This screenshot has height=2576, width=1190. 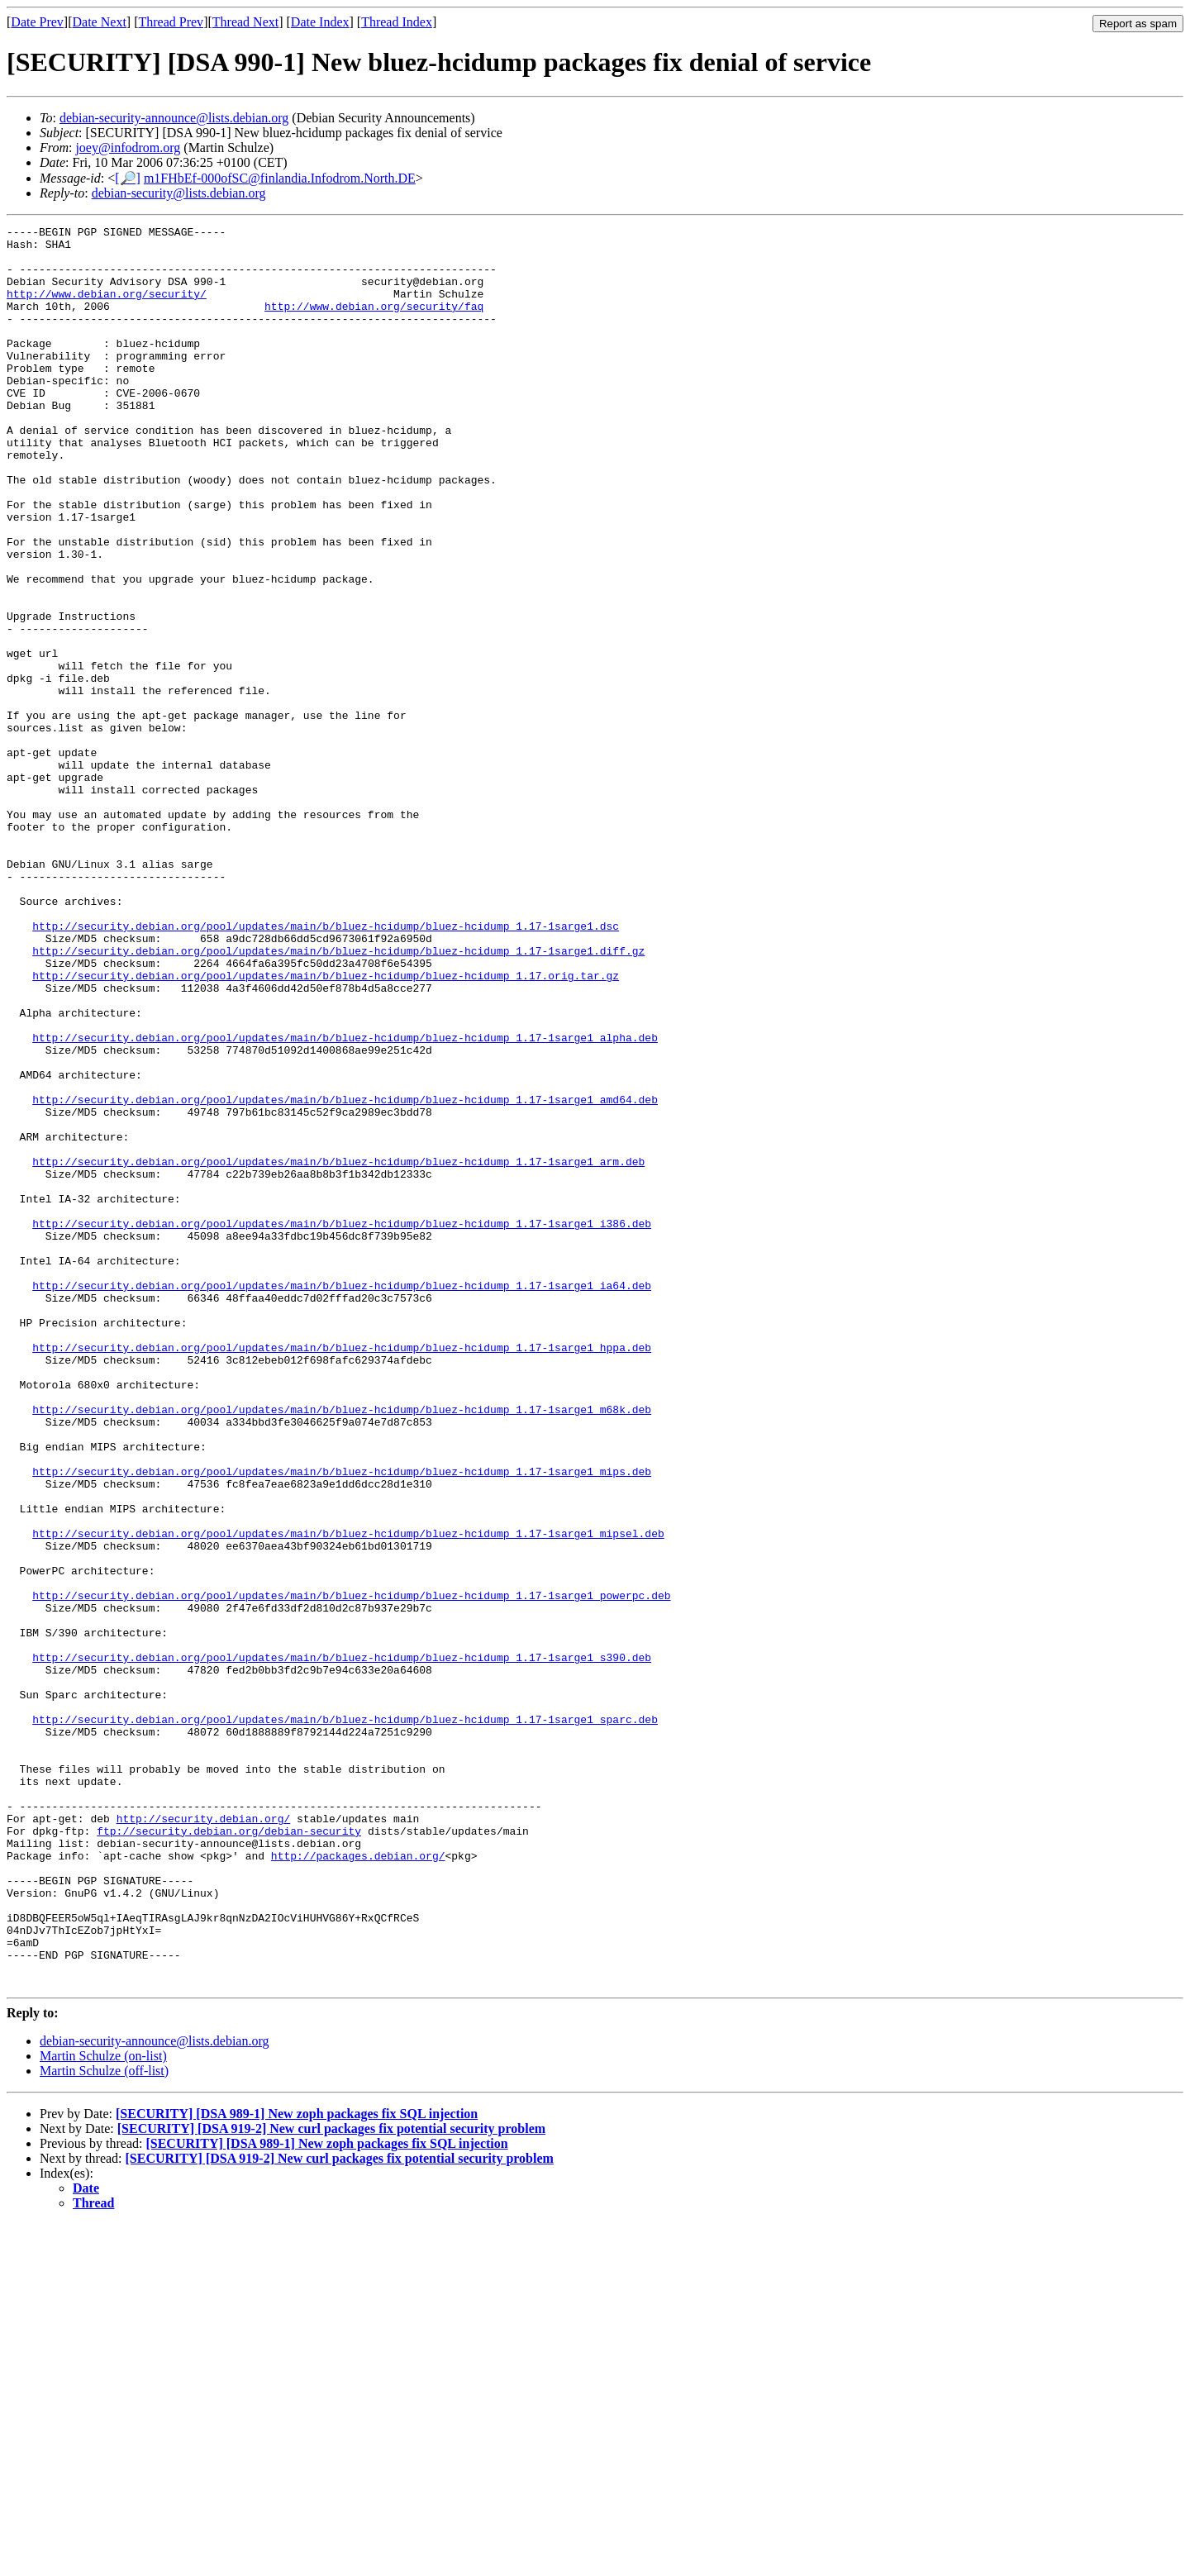 What do you see at coordinates (341, 1498) in the screenshot?
I see `http://security.debian.org/pool/updates/main/b/bluez-hcidump/bluez-hcidump_1.17-1sarge1_ia64.deb` at bounding box center [341, 1498].